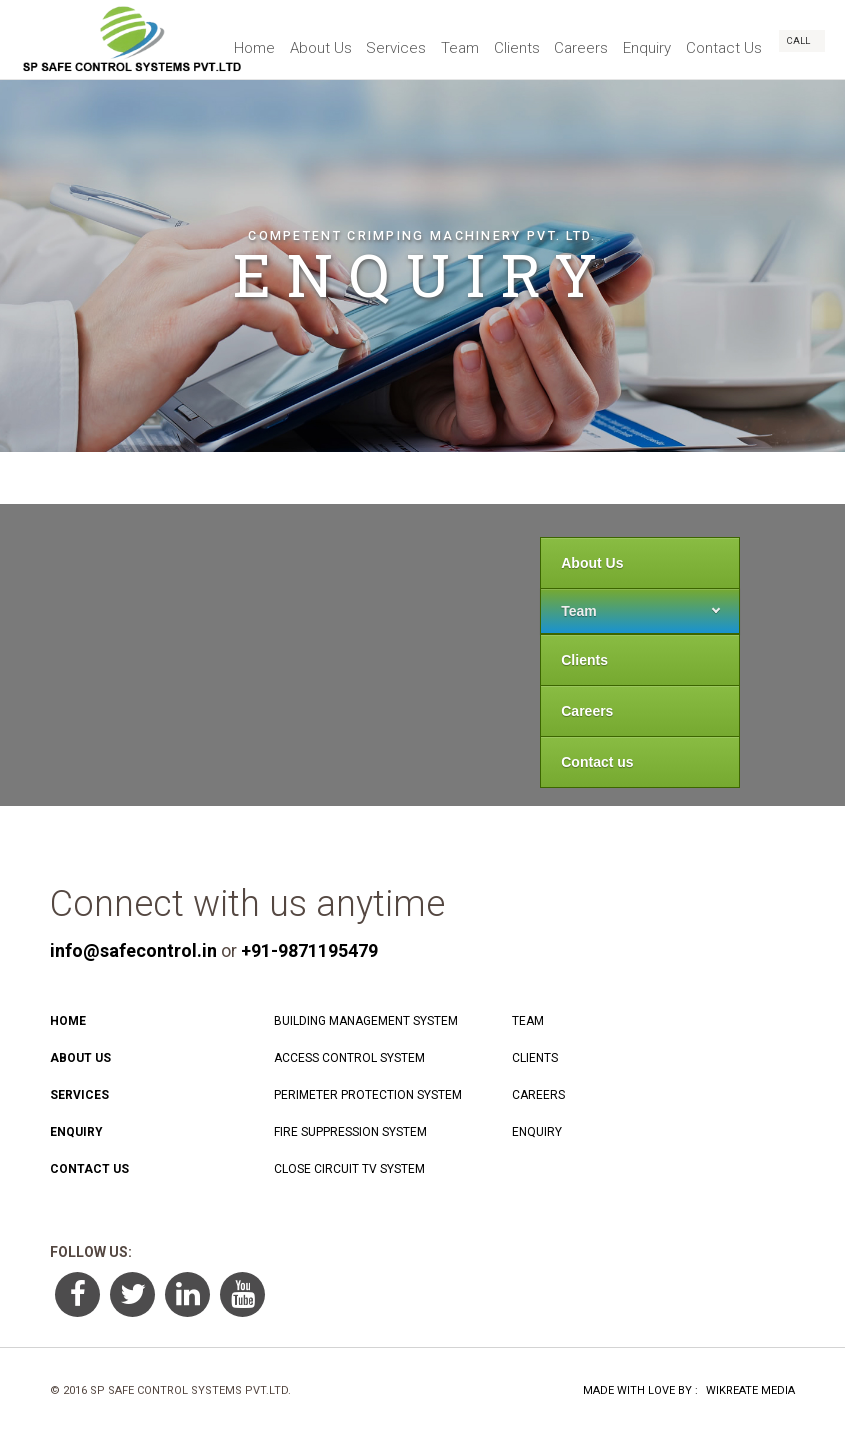 This screenshot has width=845, height=1449. What do you see at coordinates (367, 40) in the screenshot?
I see `Services` at bounding box center [367, 40].